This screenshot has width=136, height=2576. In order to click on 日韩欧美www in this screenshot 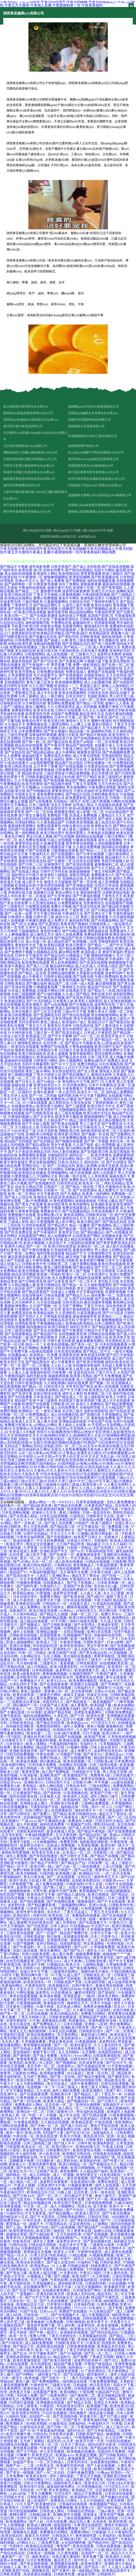, I will do `click(113, 1880)`.